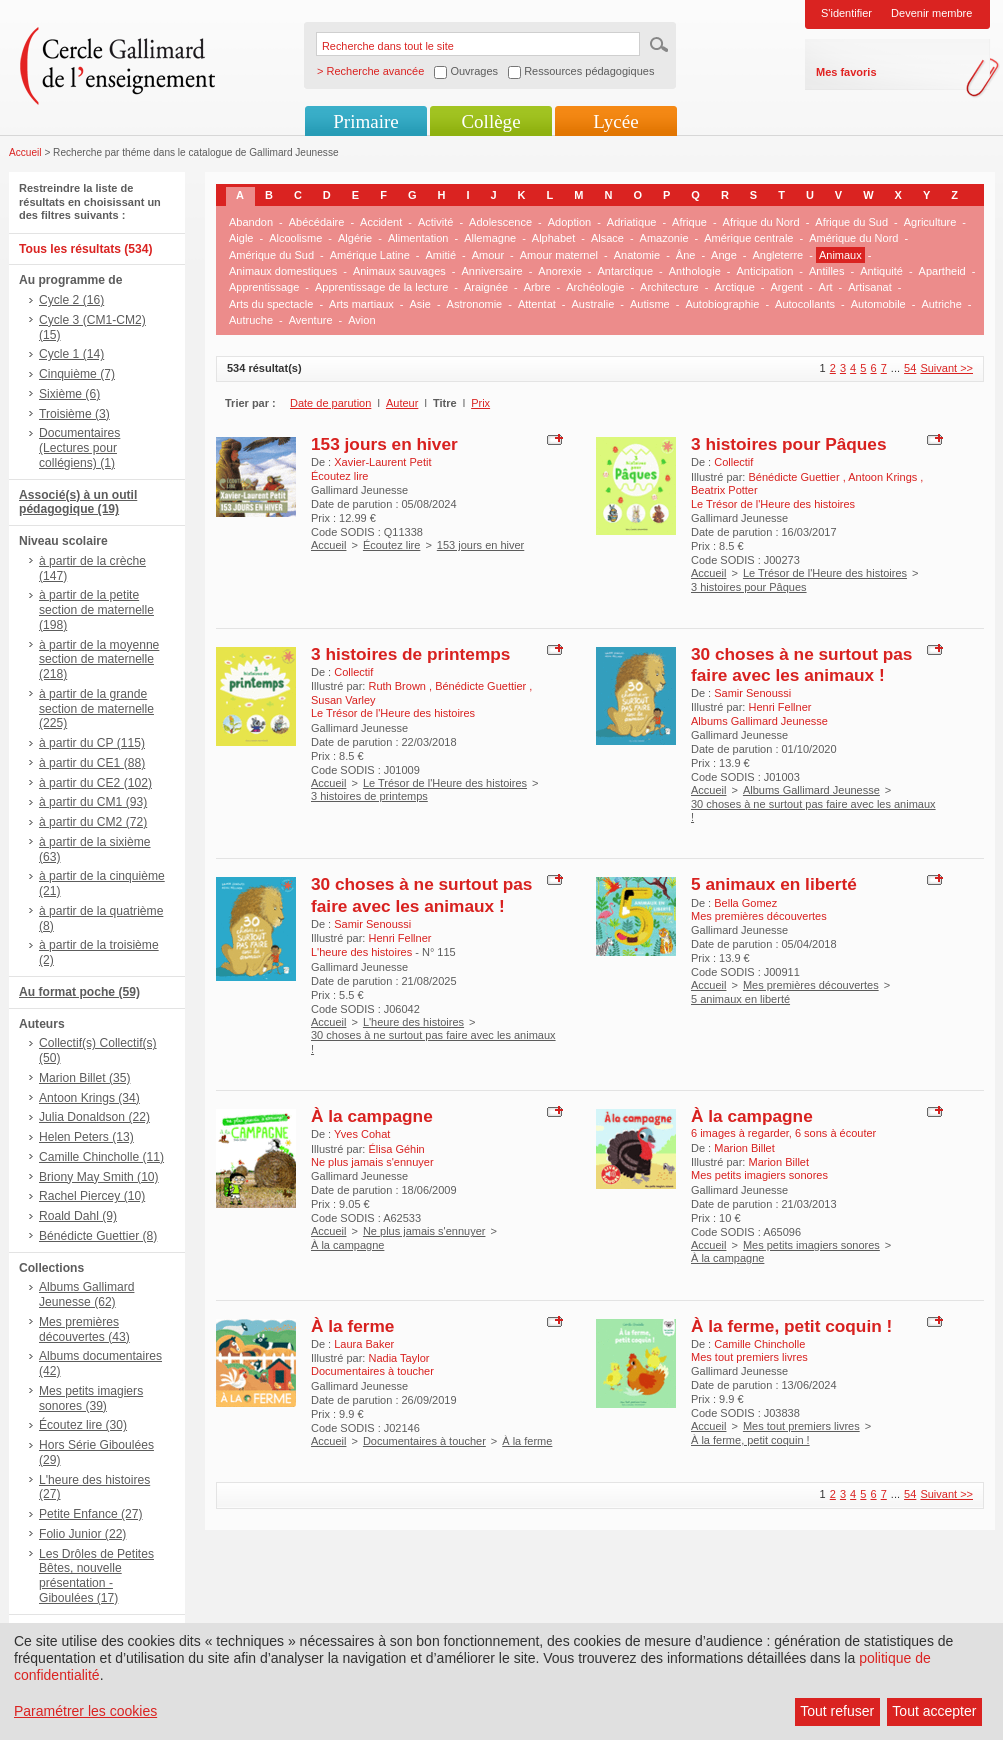 The width and height of the screenshot is (1003, 1740). I want to click on À la ferme, petit coquin !, so click(791, 1326).